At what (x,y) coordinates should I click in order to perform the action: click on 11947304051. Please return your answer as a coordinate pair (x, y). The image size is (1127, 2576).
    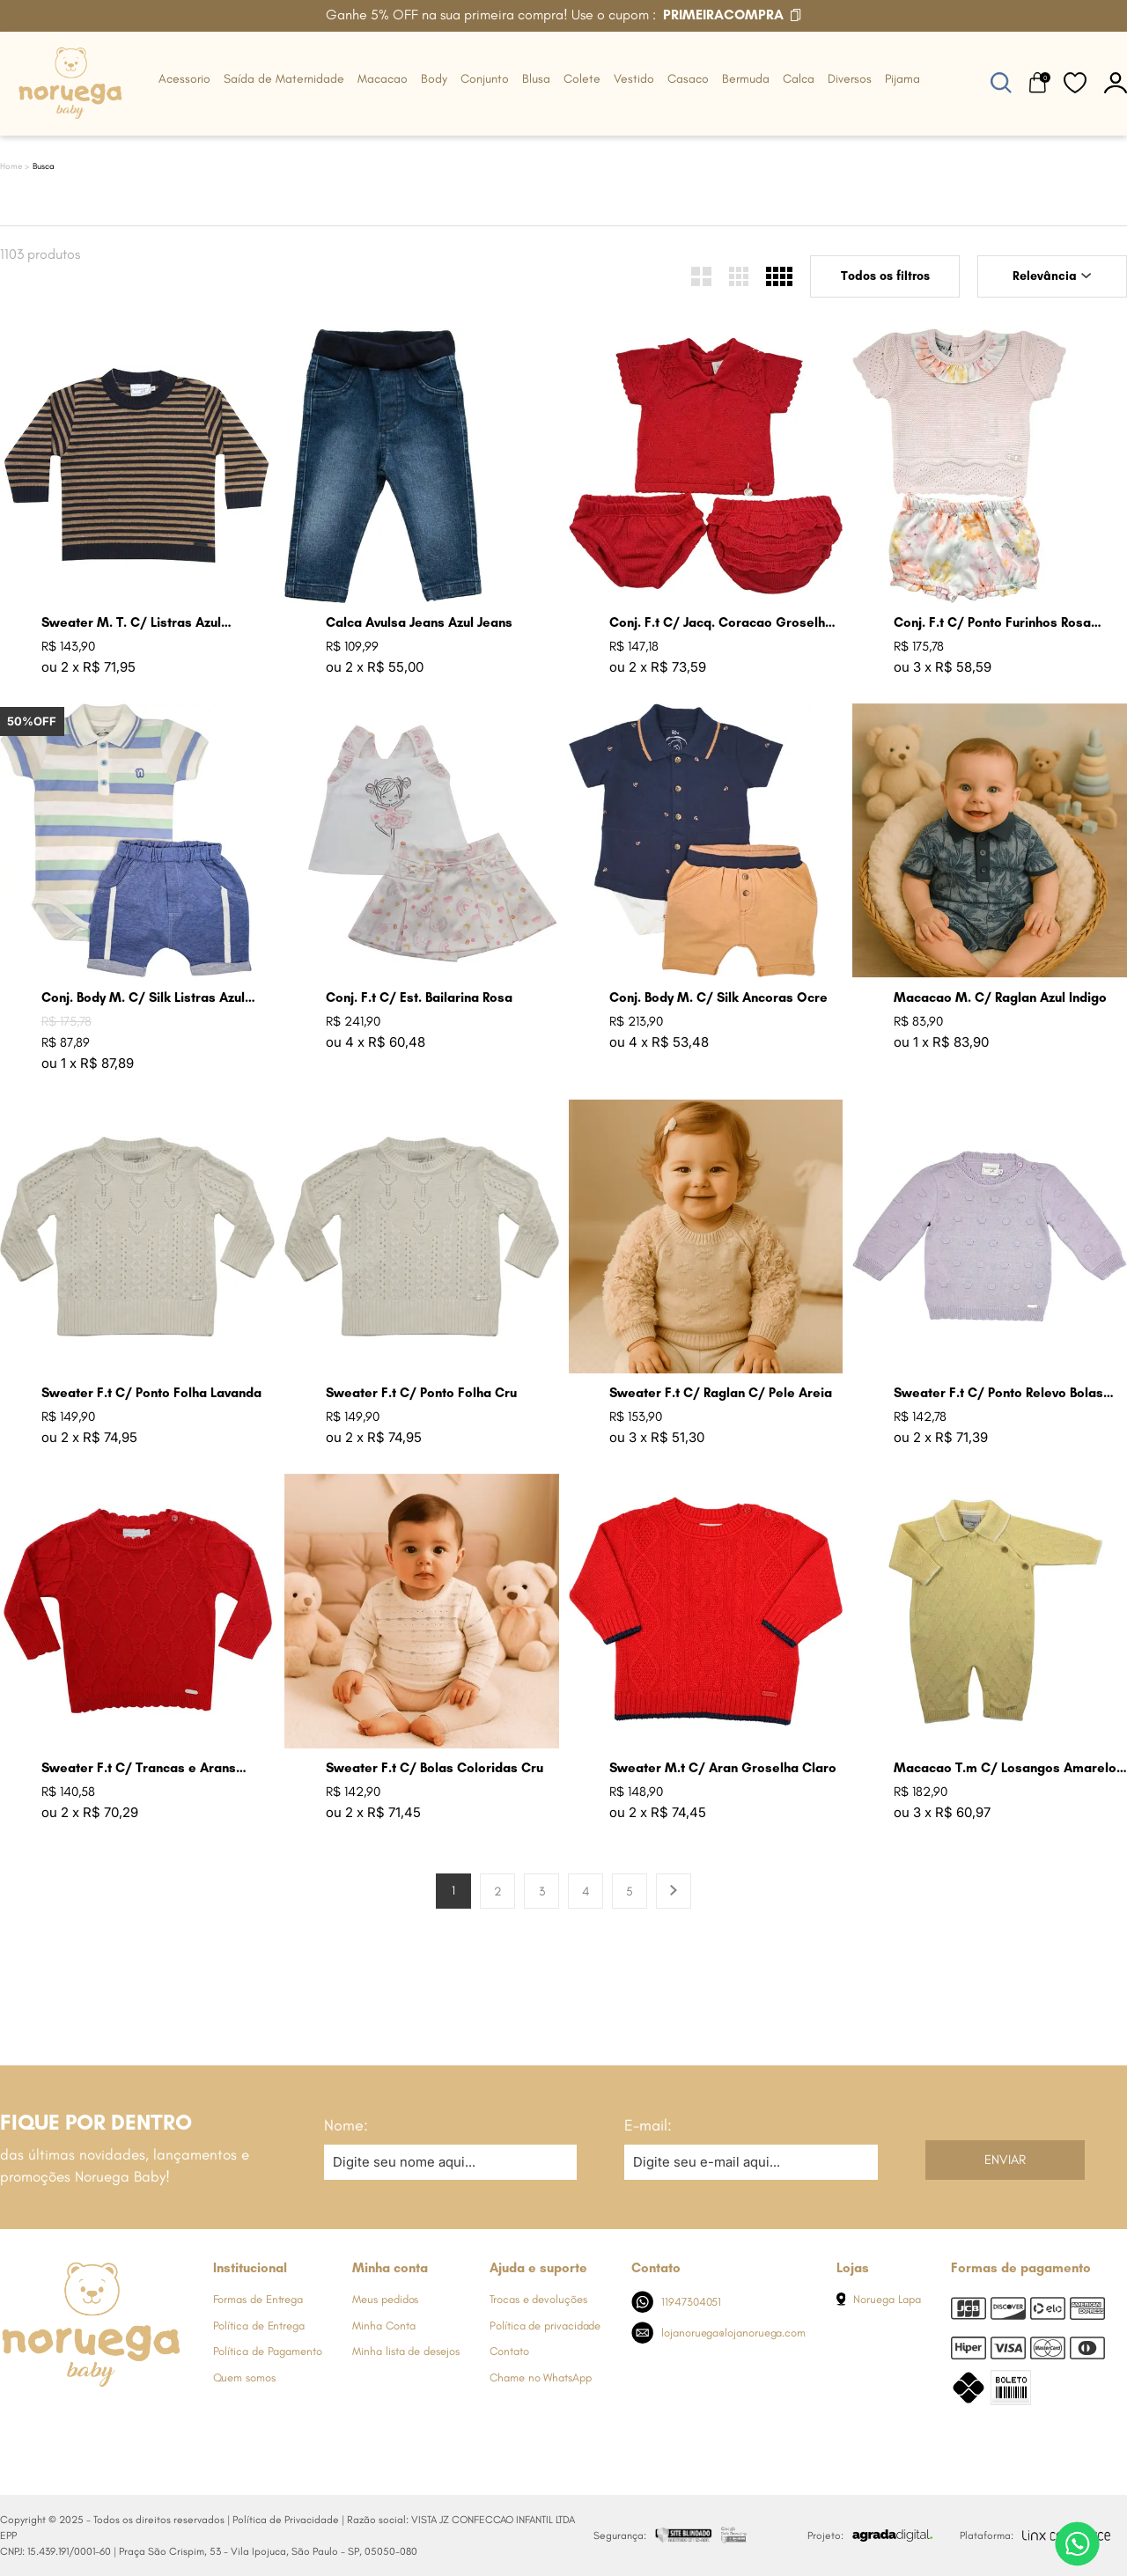
    Looking at the image, I should click on (676, 2302).